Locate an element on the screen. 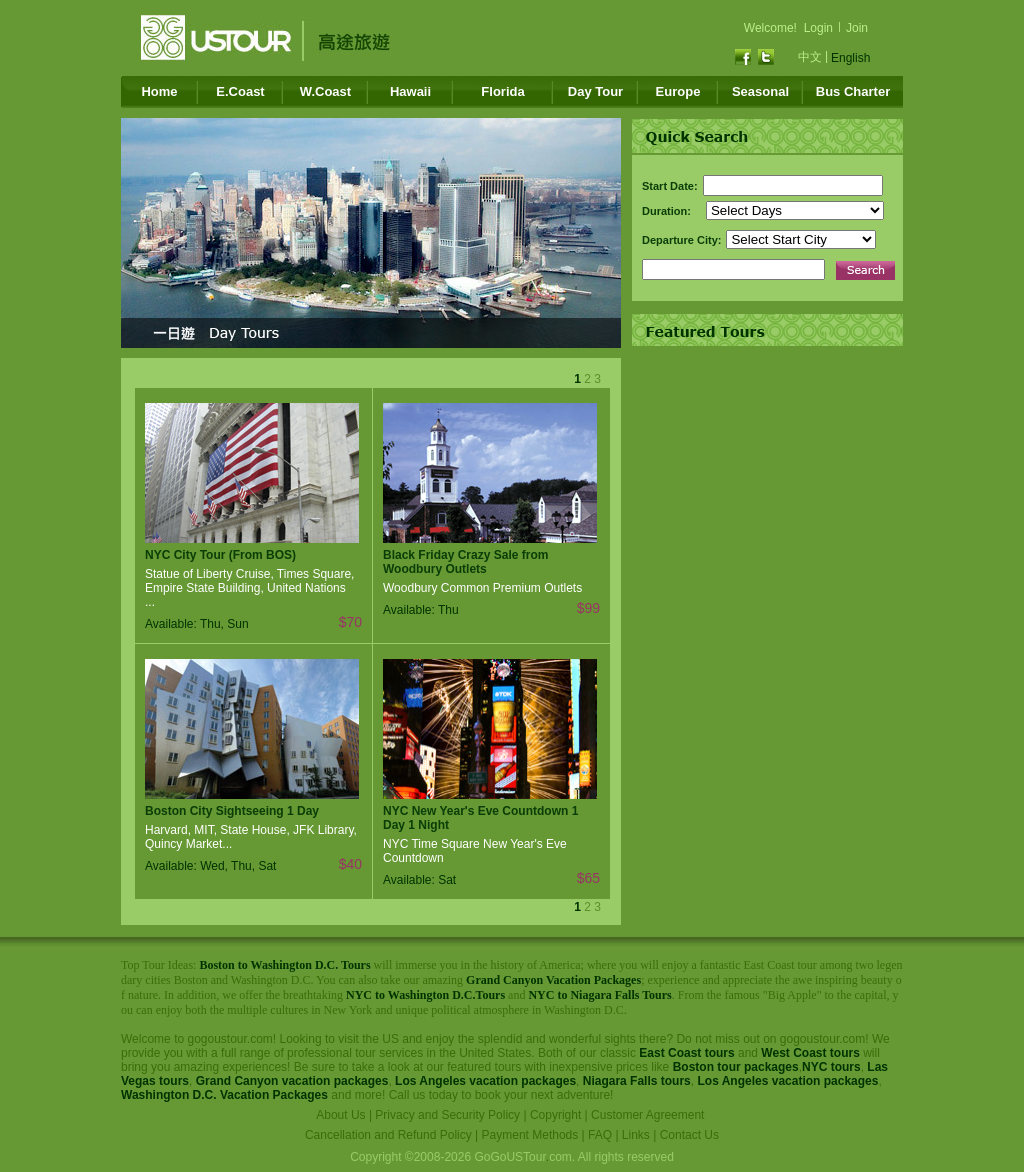  FAQ is located at coordinates (600, 1135).